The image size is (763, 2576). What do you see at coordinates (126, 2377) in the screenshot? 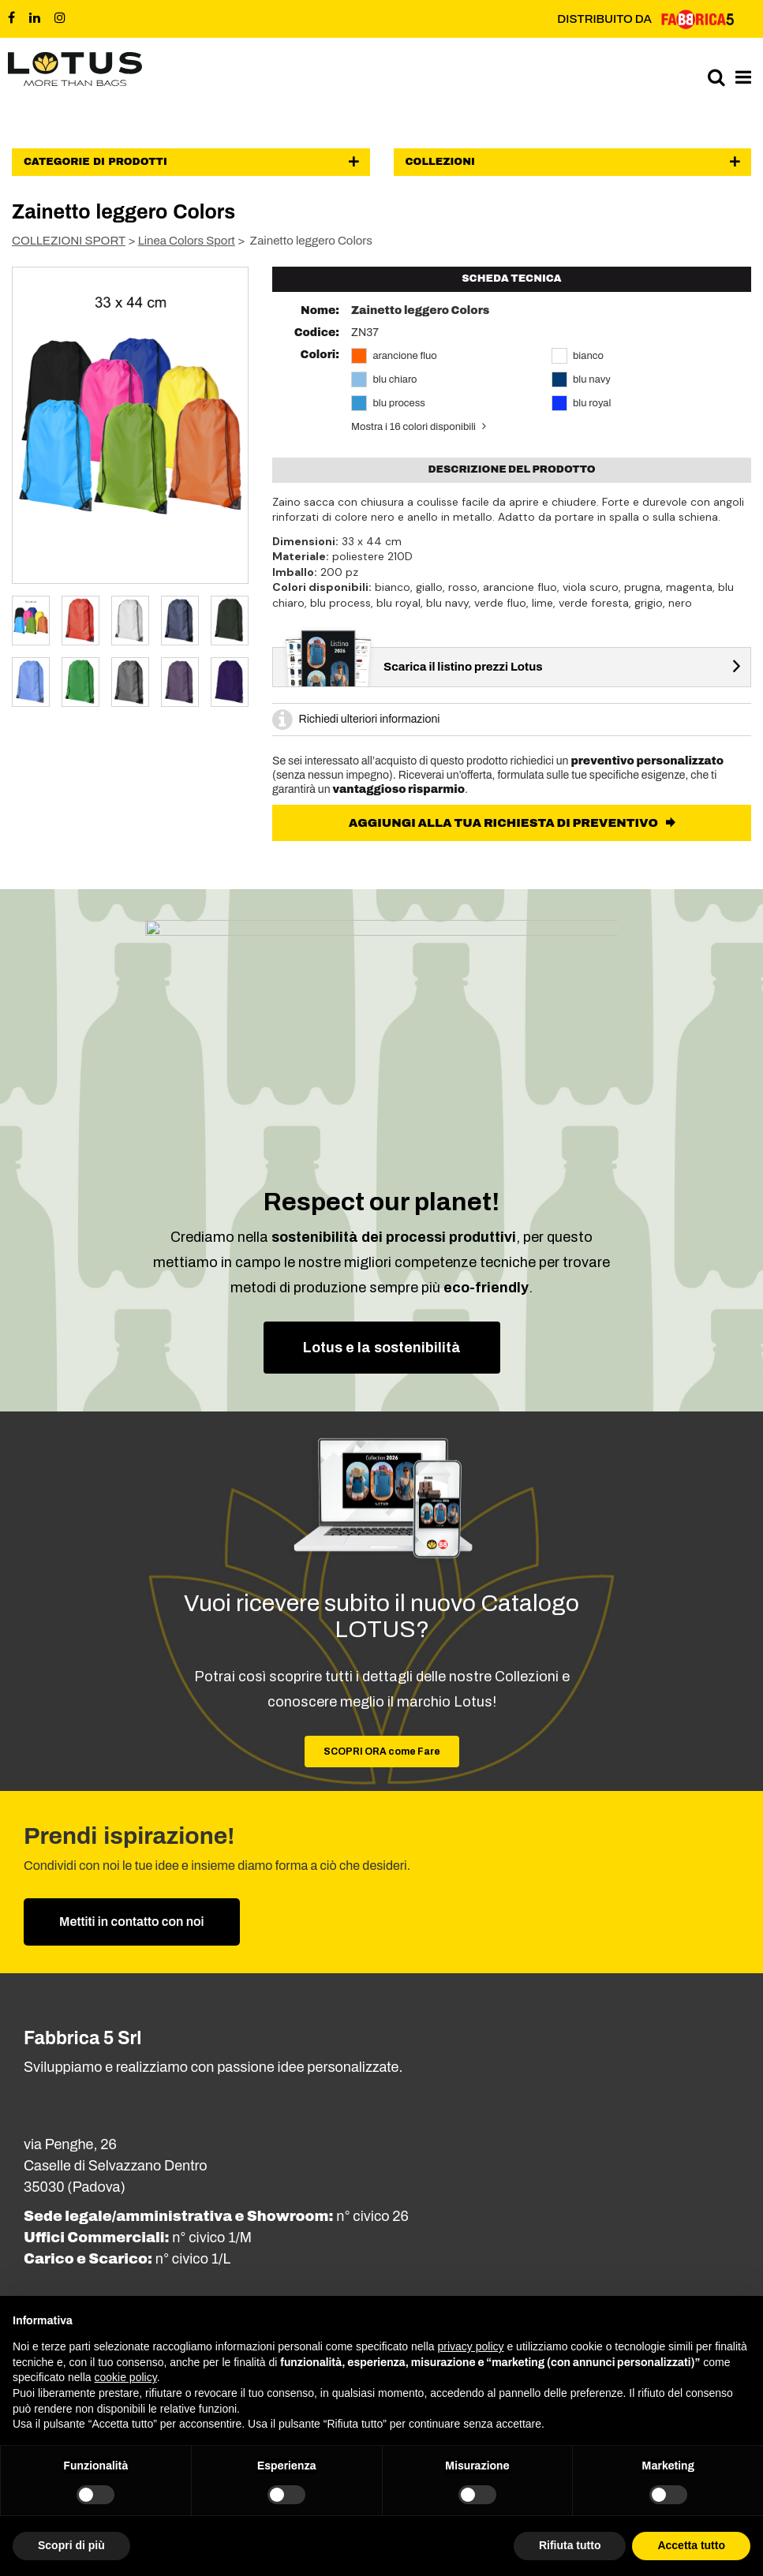
I see `cookie policy [button]` at bounding box center [126, 2377].